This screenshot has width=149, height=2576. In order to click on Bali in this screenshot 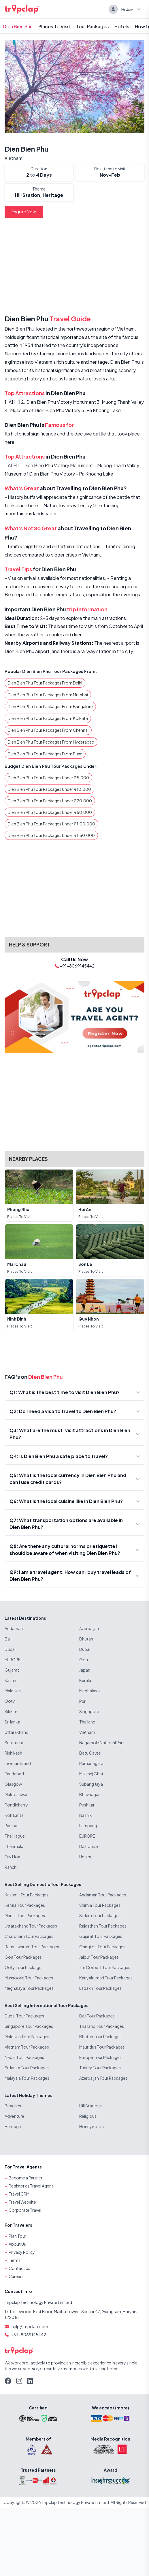, I will do `click(8, 1638)`.